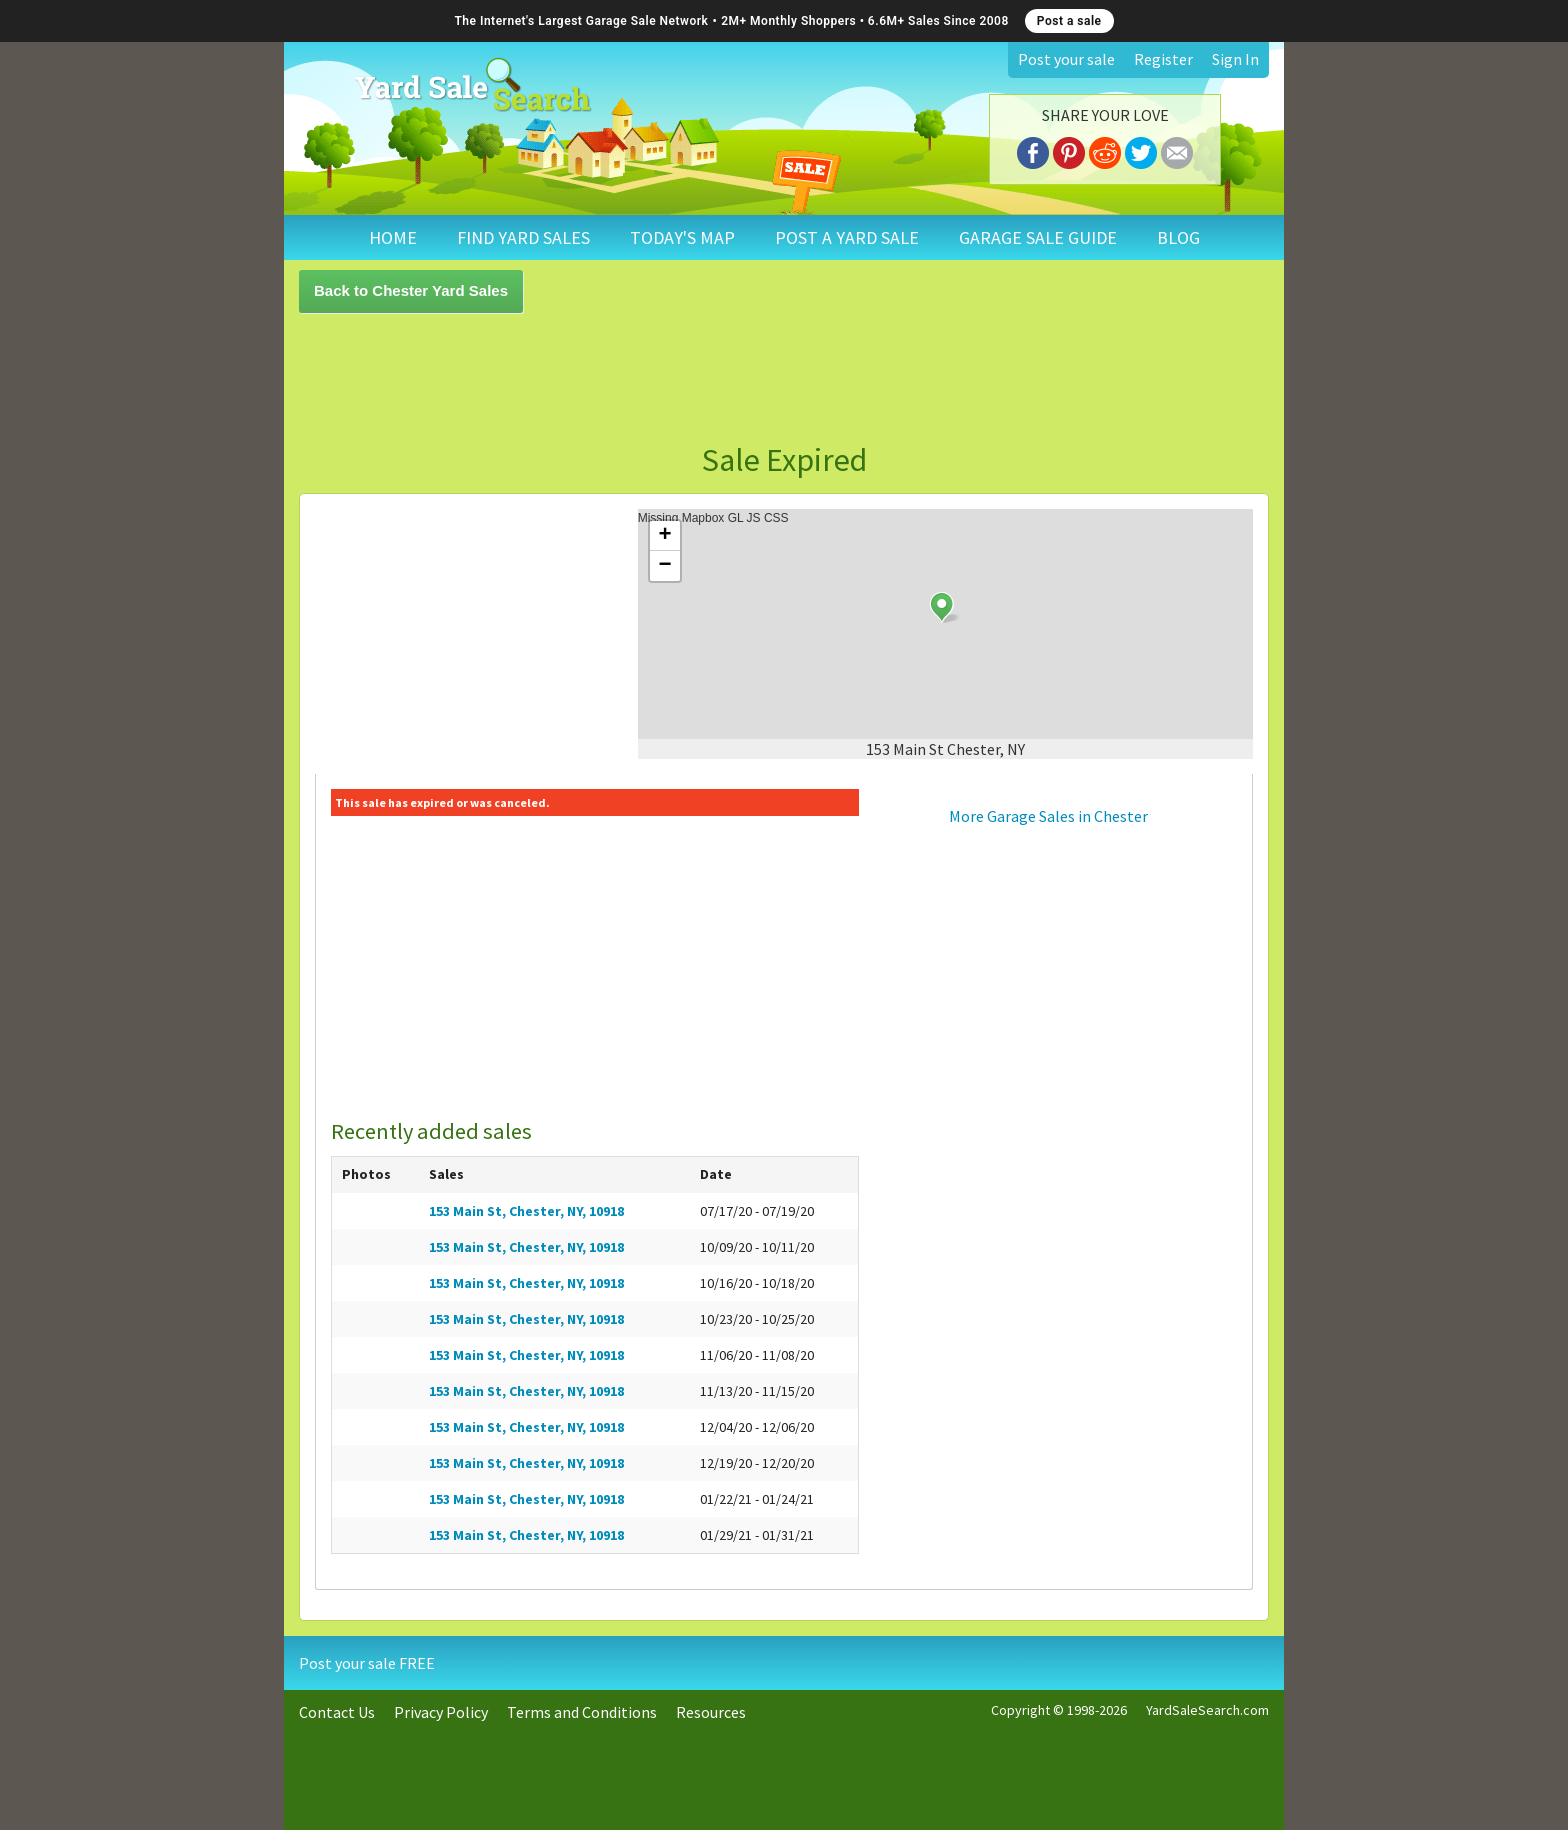 The image size is (1568, 1830). I want to click on Resources, so click(711, 1712).